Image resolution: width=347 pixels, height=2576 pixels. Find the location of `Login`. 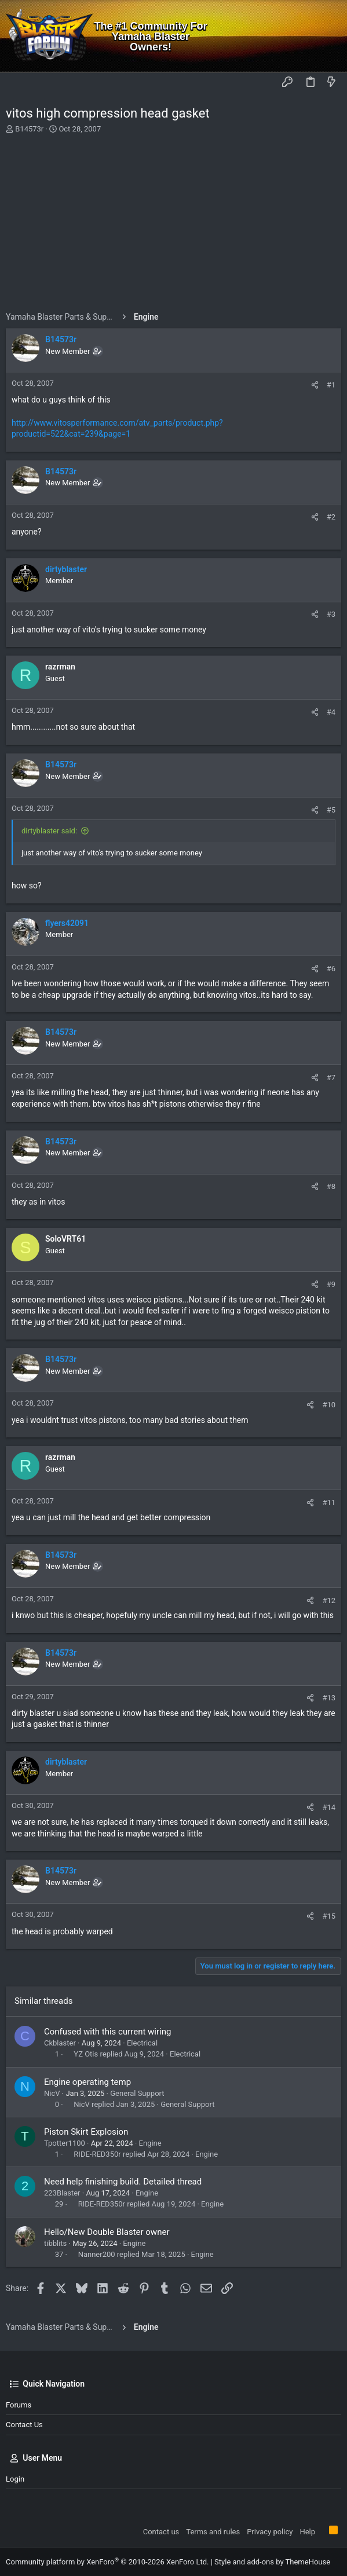

Login is located at coordinates (15, 2479).